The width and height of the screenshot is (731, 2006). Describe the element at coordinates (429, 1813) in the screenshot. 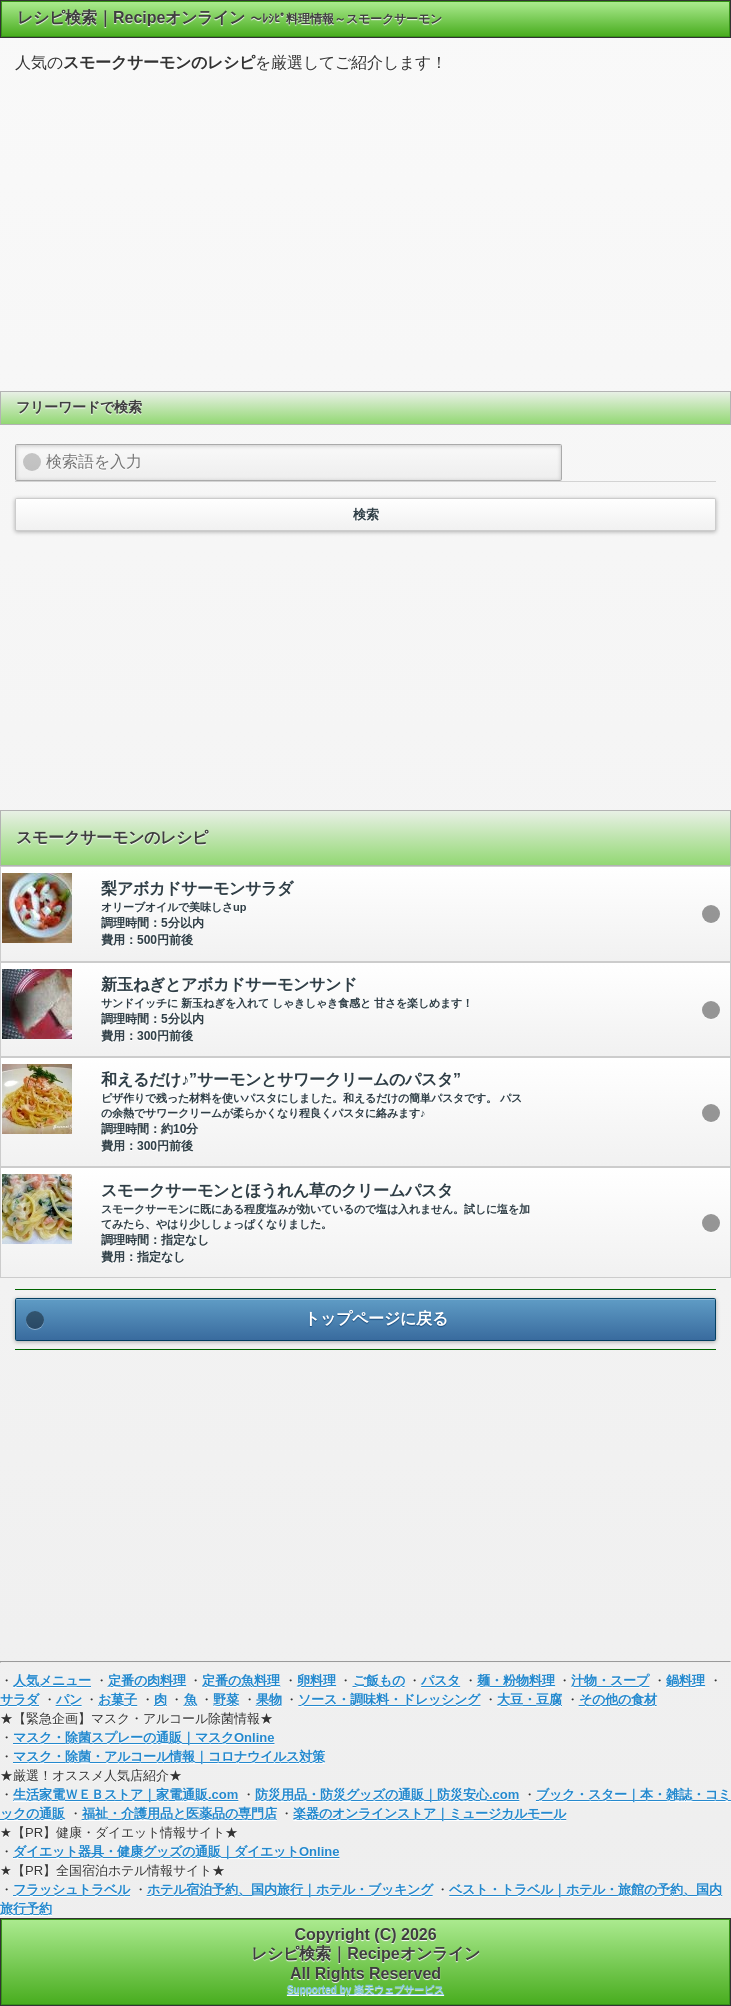

I see `楽器のオンラインストア｜ミュージカルモール` at that location.